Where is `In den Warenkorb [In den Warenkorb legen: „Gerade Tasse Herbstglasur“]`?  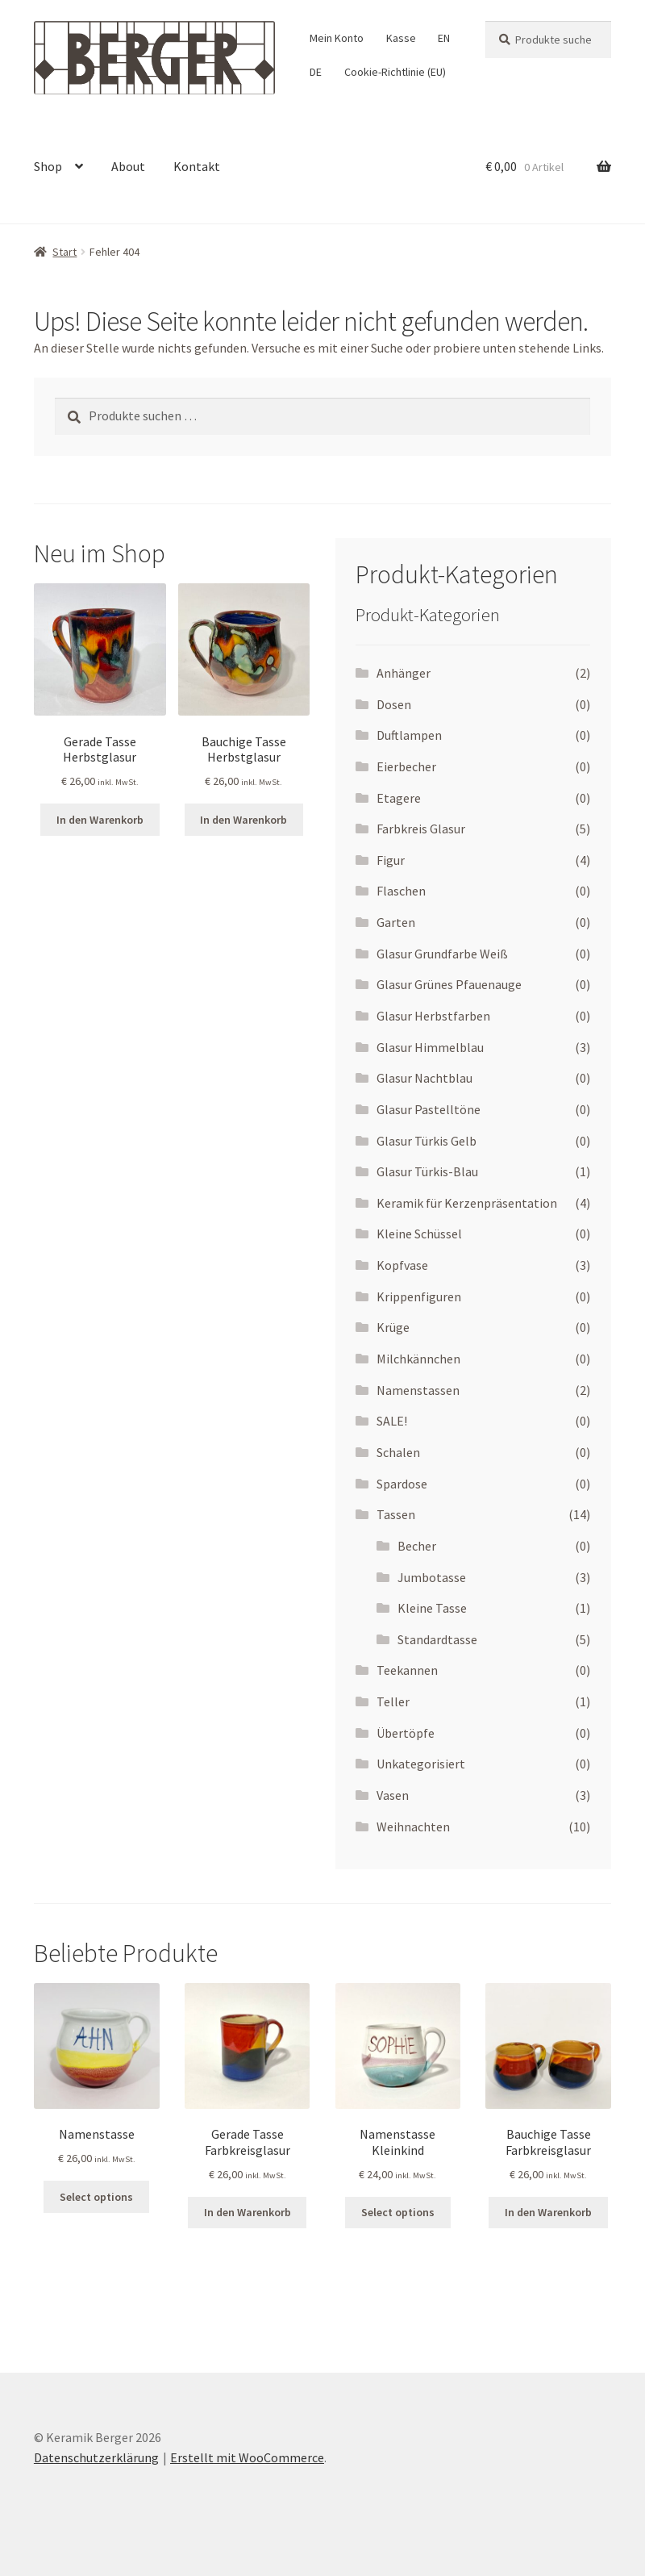 In den Warenkorb [In den Warenkorb legen: „Gerade Tasse Herbstglasur“] is located at coordinates (100, 819).